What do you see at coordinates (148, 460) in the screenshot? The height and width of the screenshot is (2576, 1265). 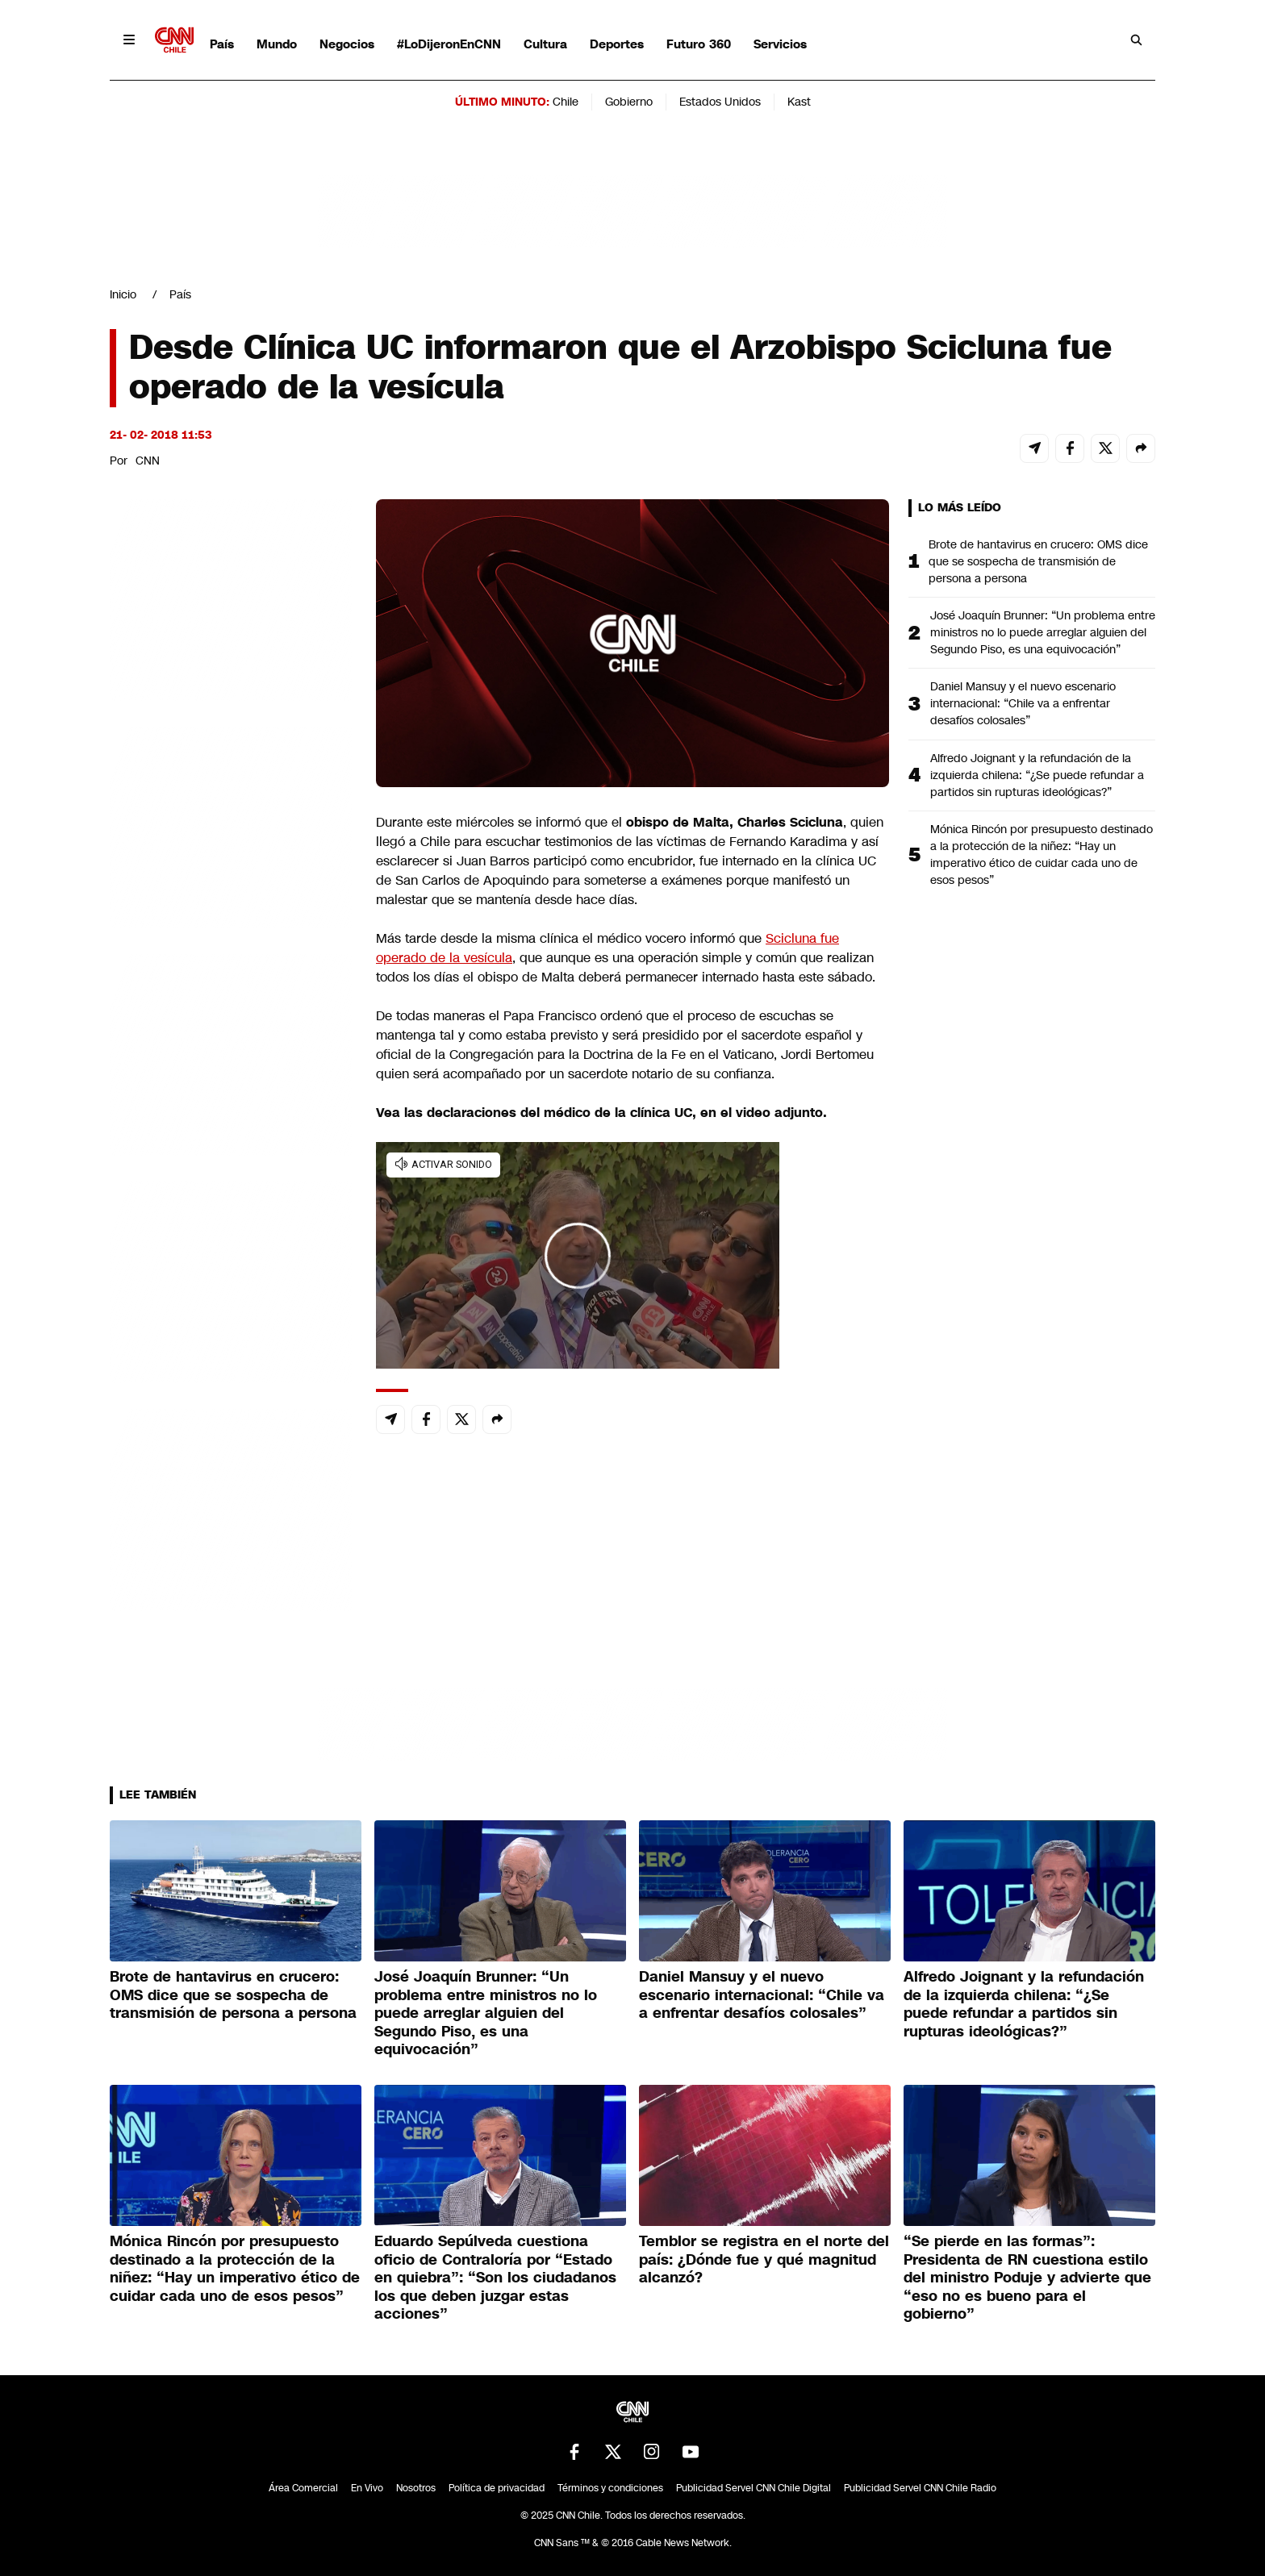 I see `CNN` at bounding box center [148, 460].